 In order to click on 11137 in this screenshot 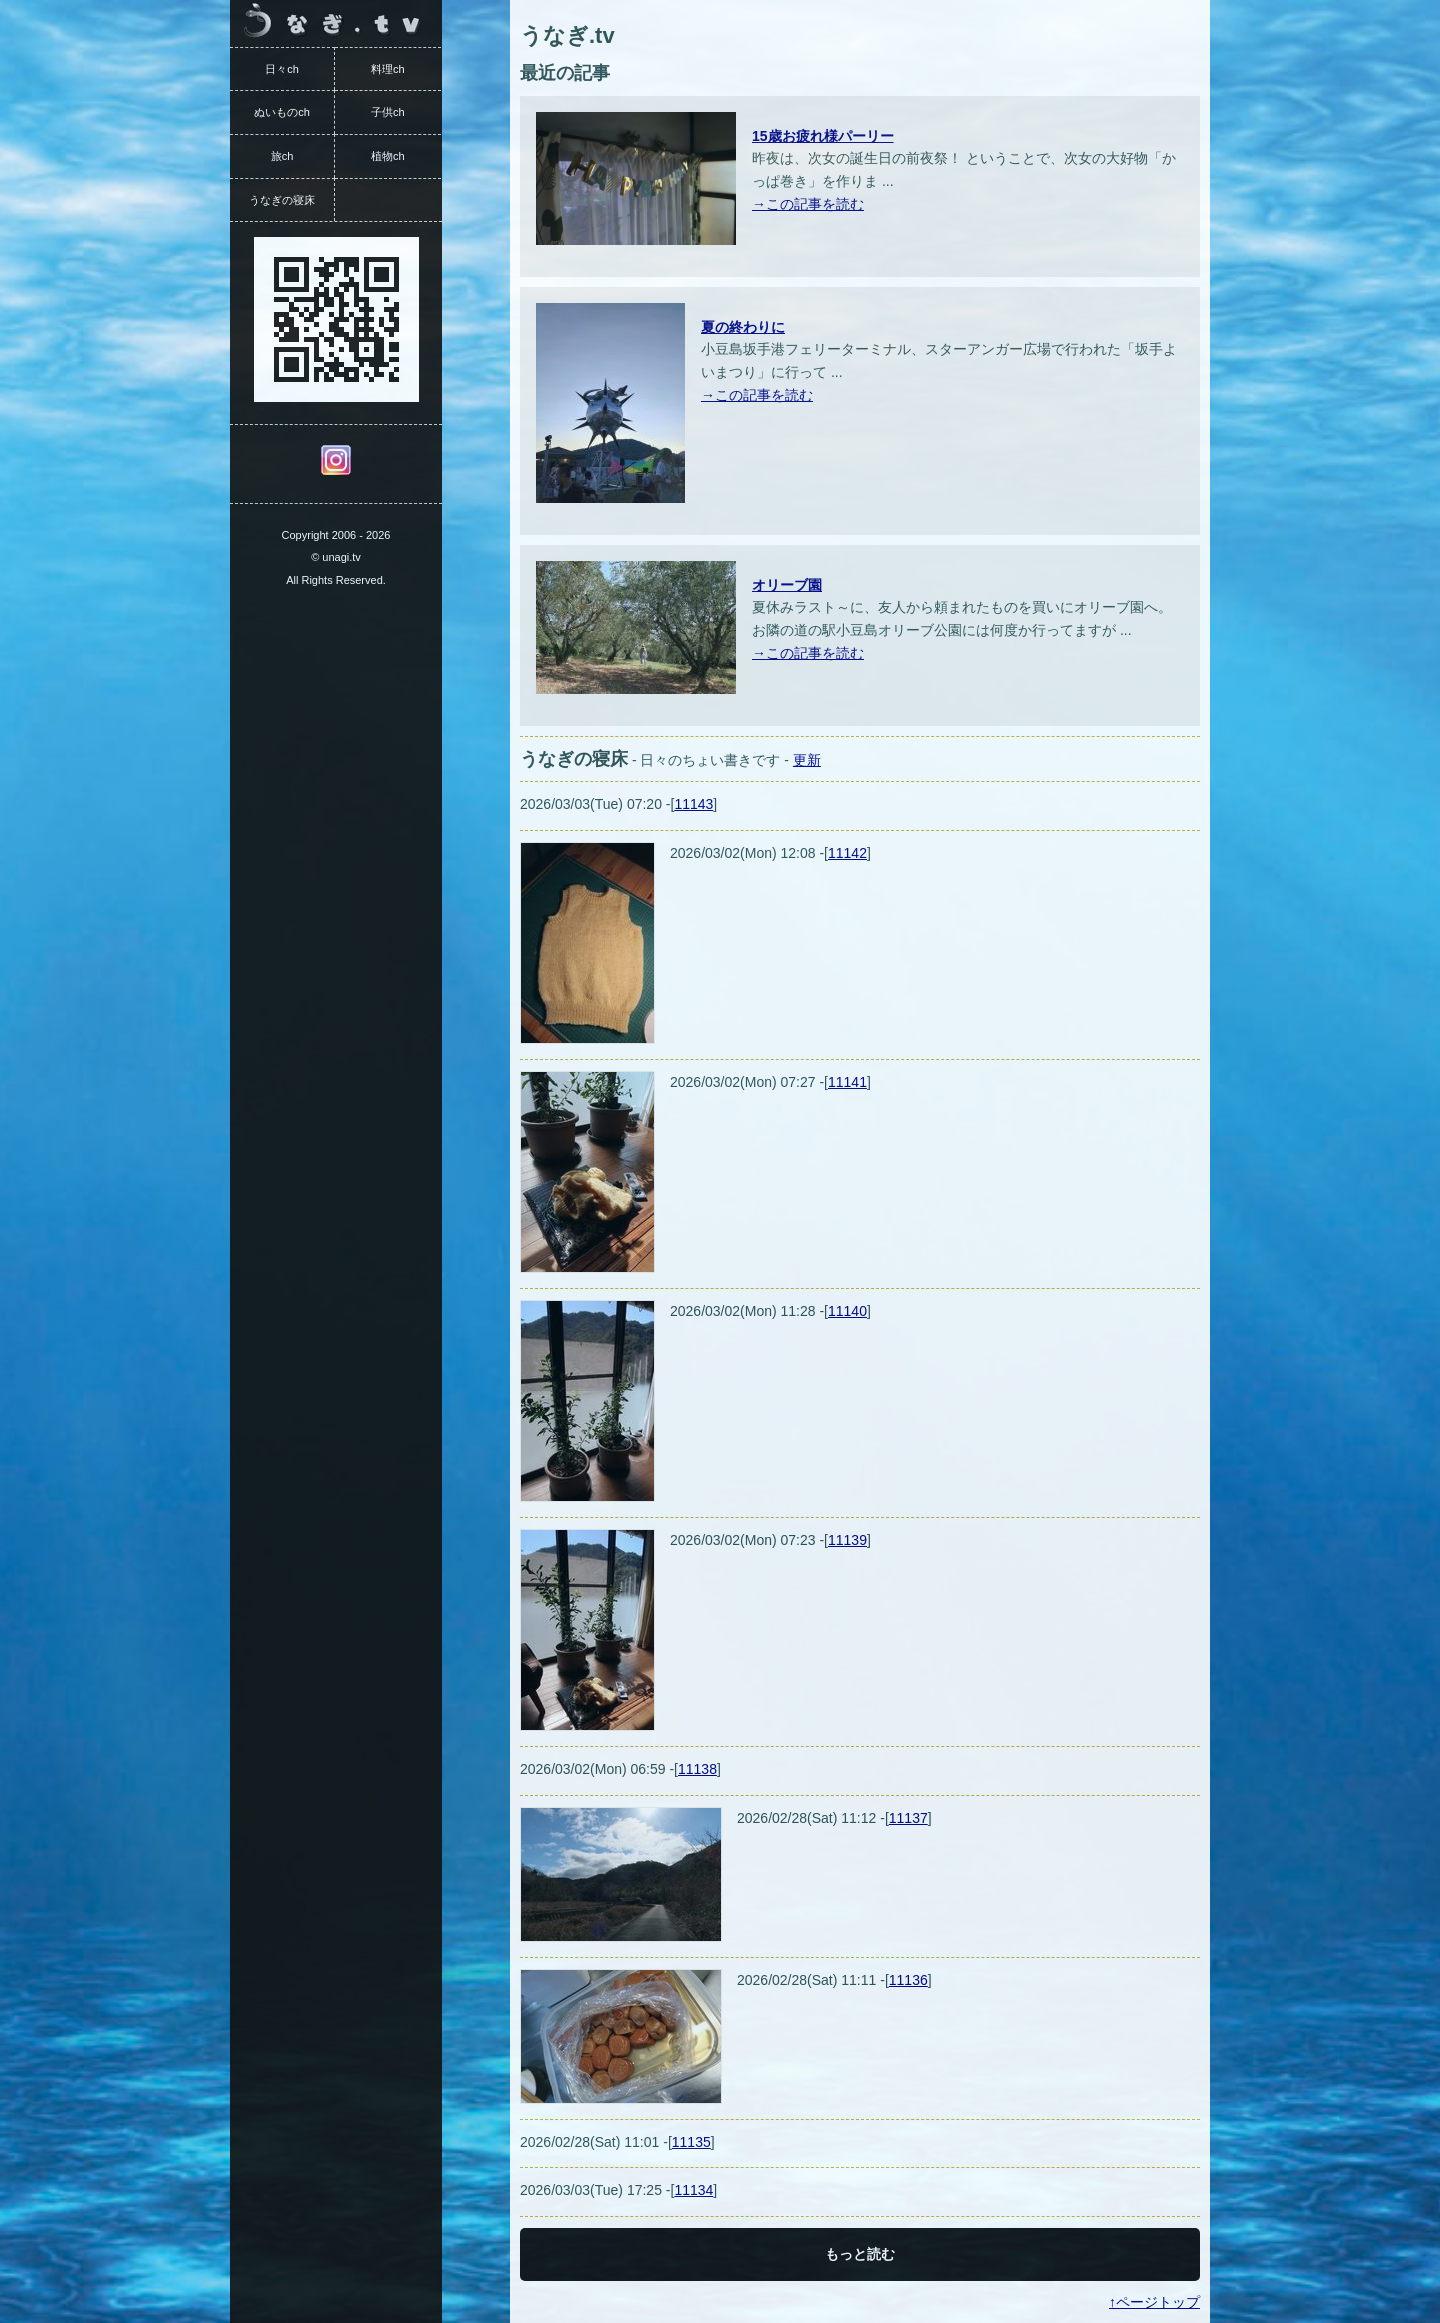, I will do `click(908, 1818)`.